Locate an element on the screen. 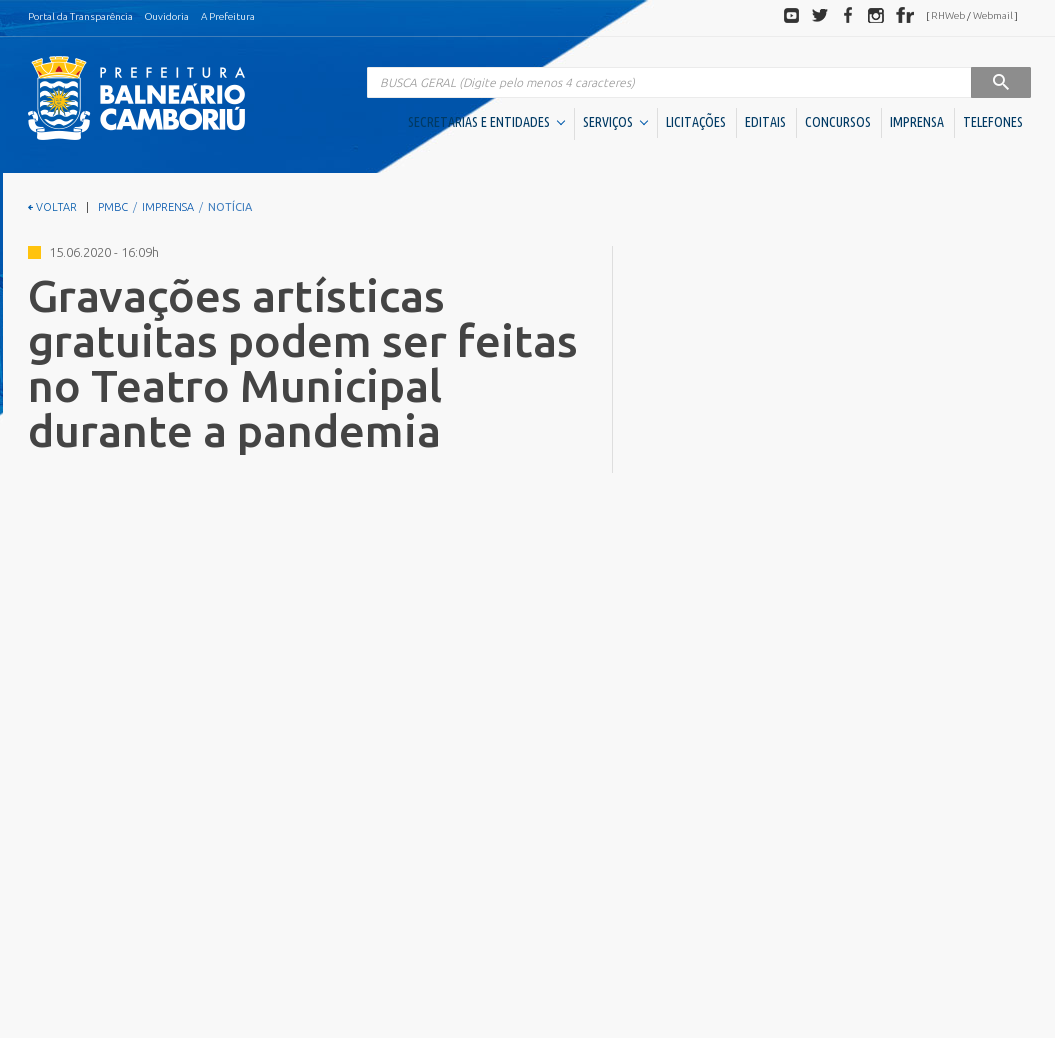  IMPRENSA is located at coordinates (917, 122).